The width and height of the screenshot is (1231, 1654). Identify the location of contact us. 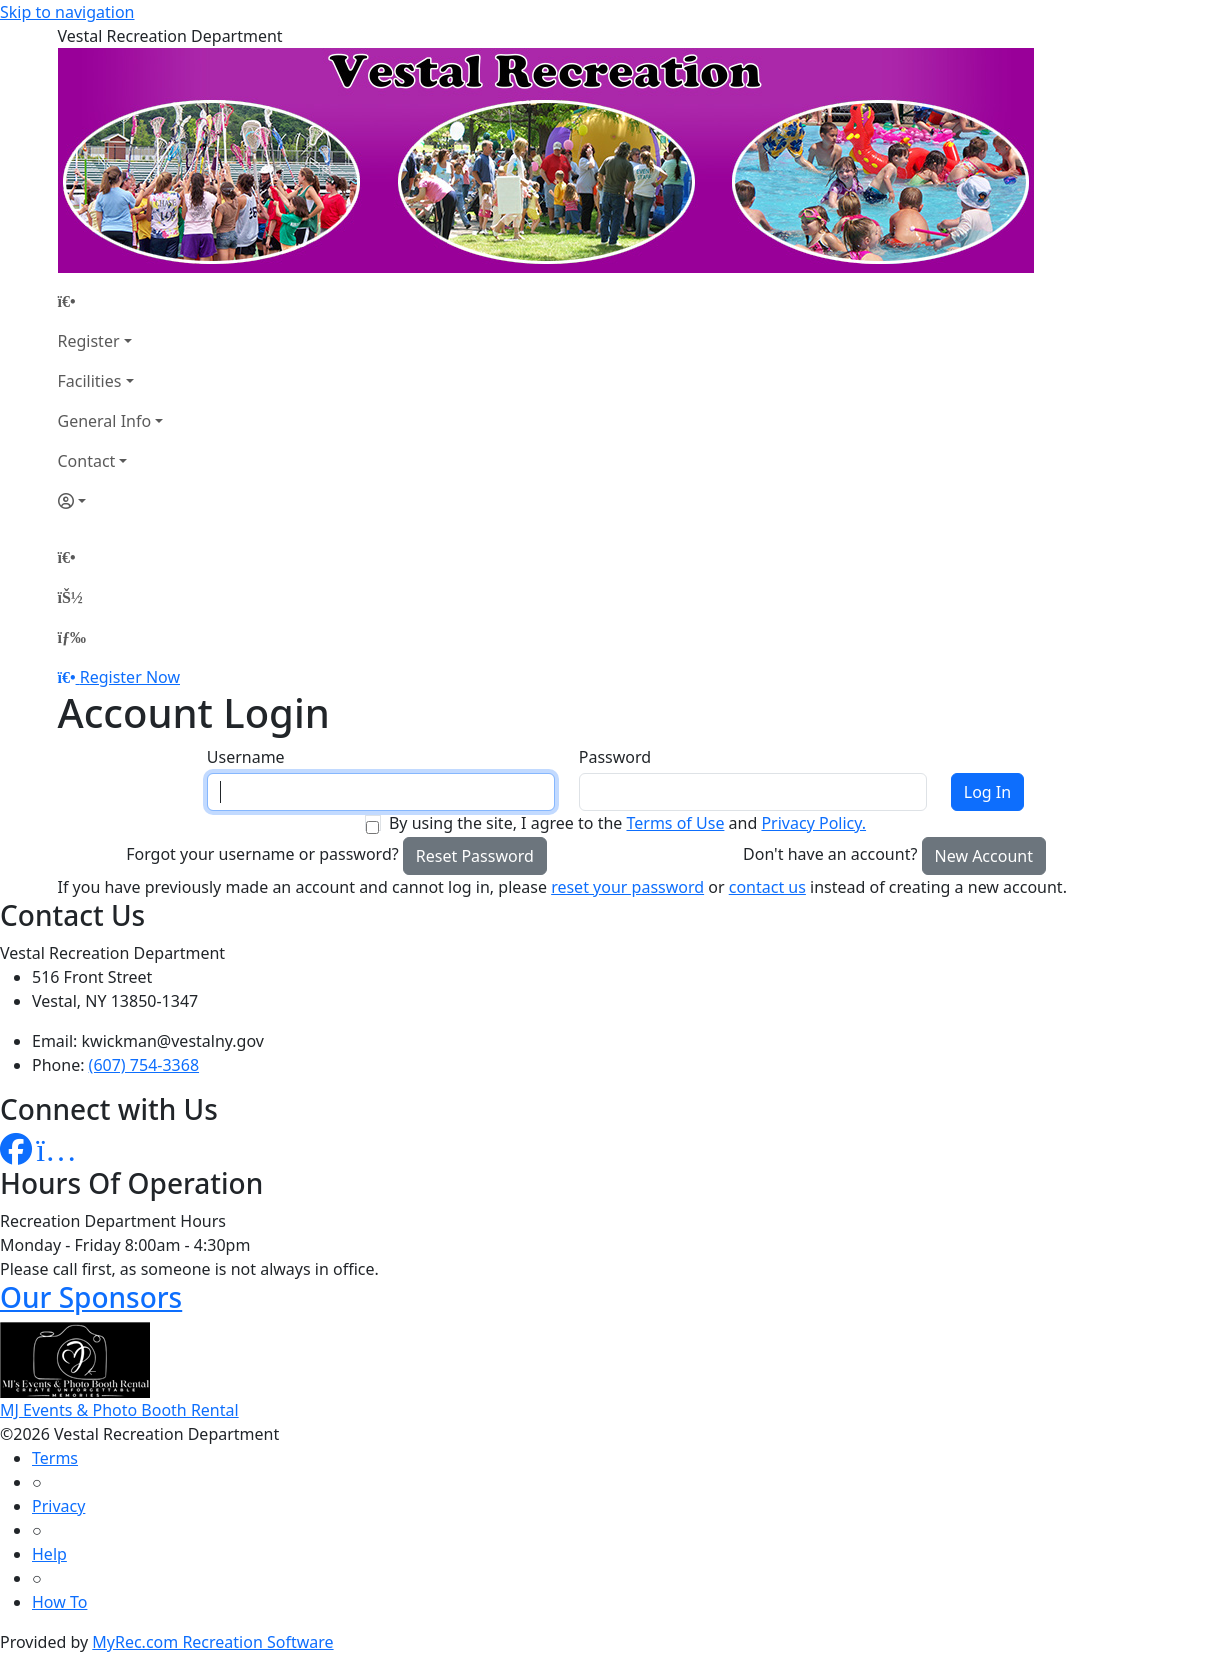
(767, 887).